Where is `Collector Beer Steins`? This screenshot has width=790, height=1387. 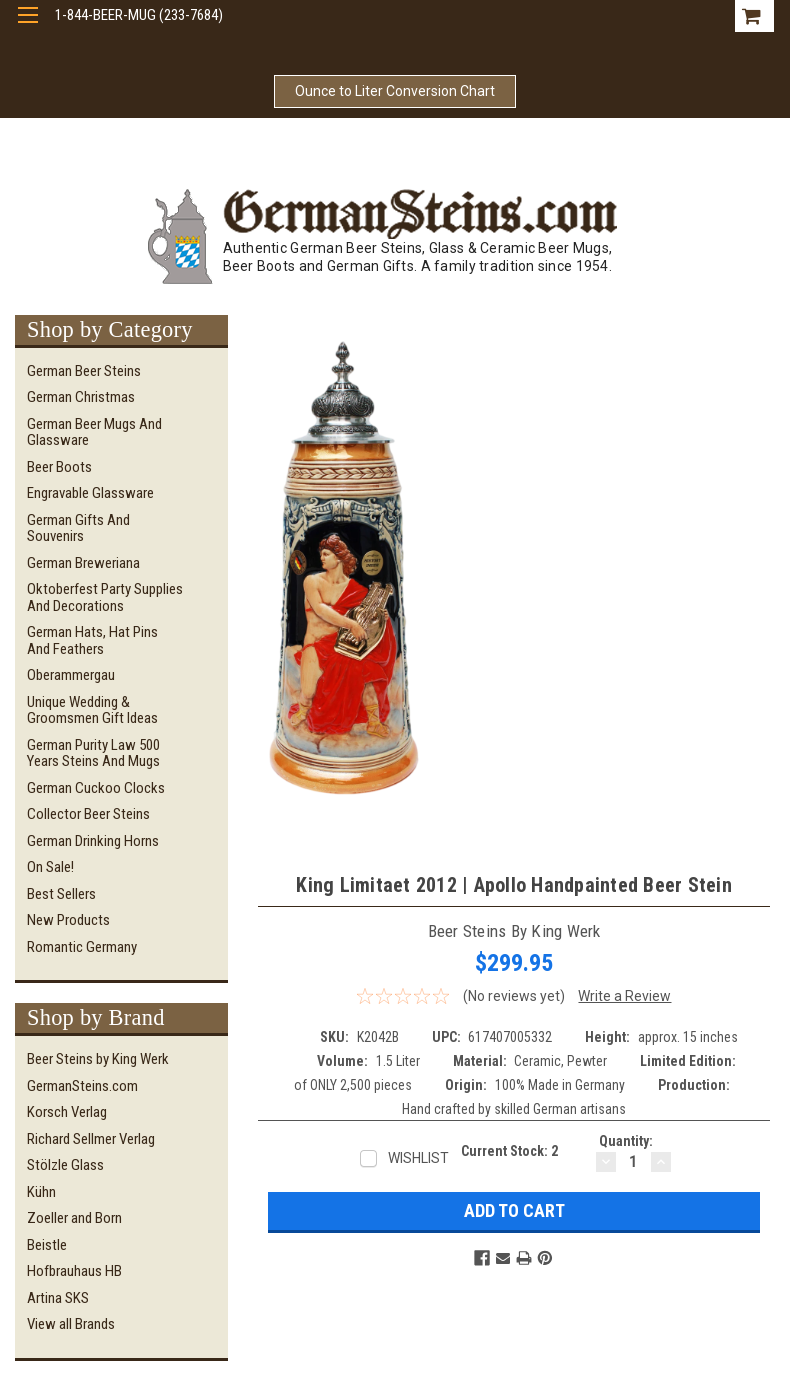
Collector Beer Steins is located at coordinates (88, 814).